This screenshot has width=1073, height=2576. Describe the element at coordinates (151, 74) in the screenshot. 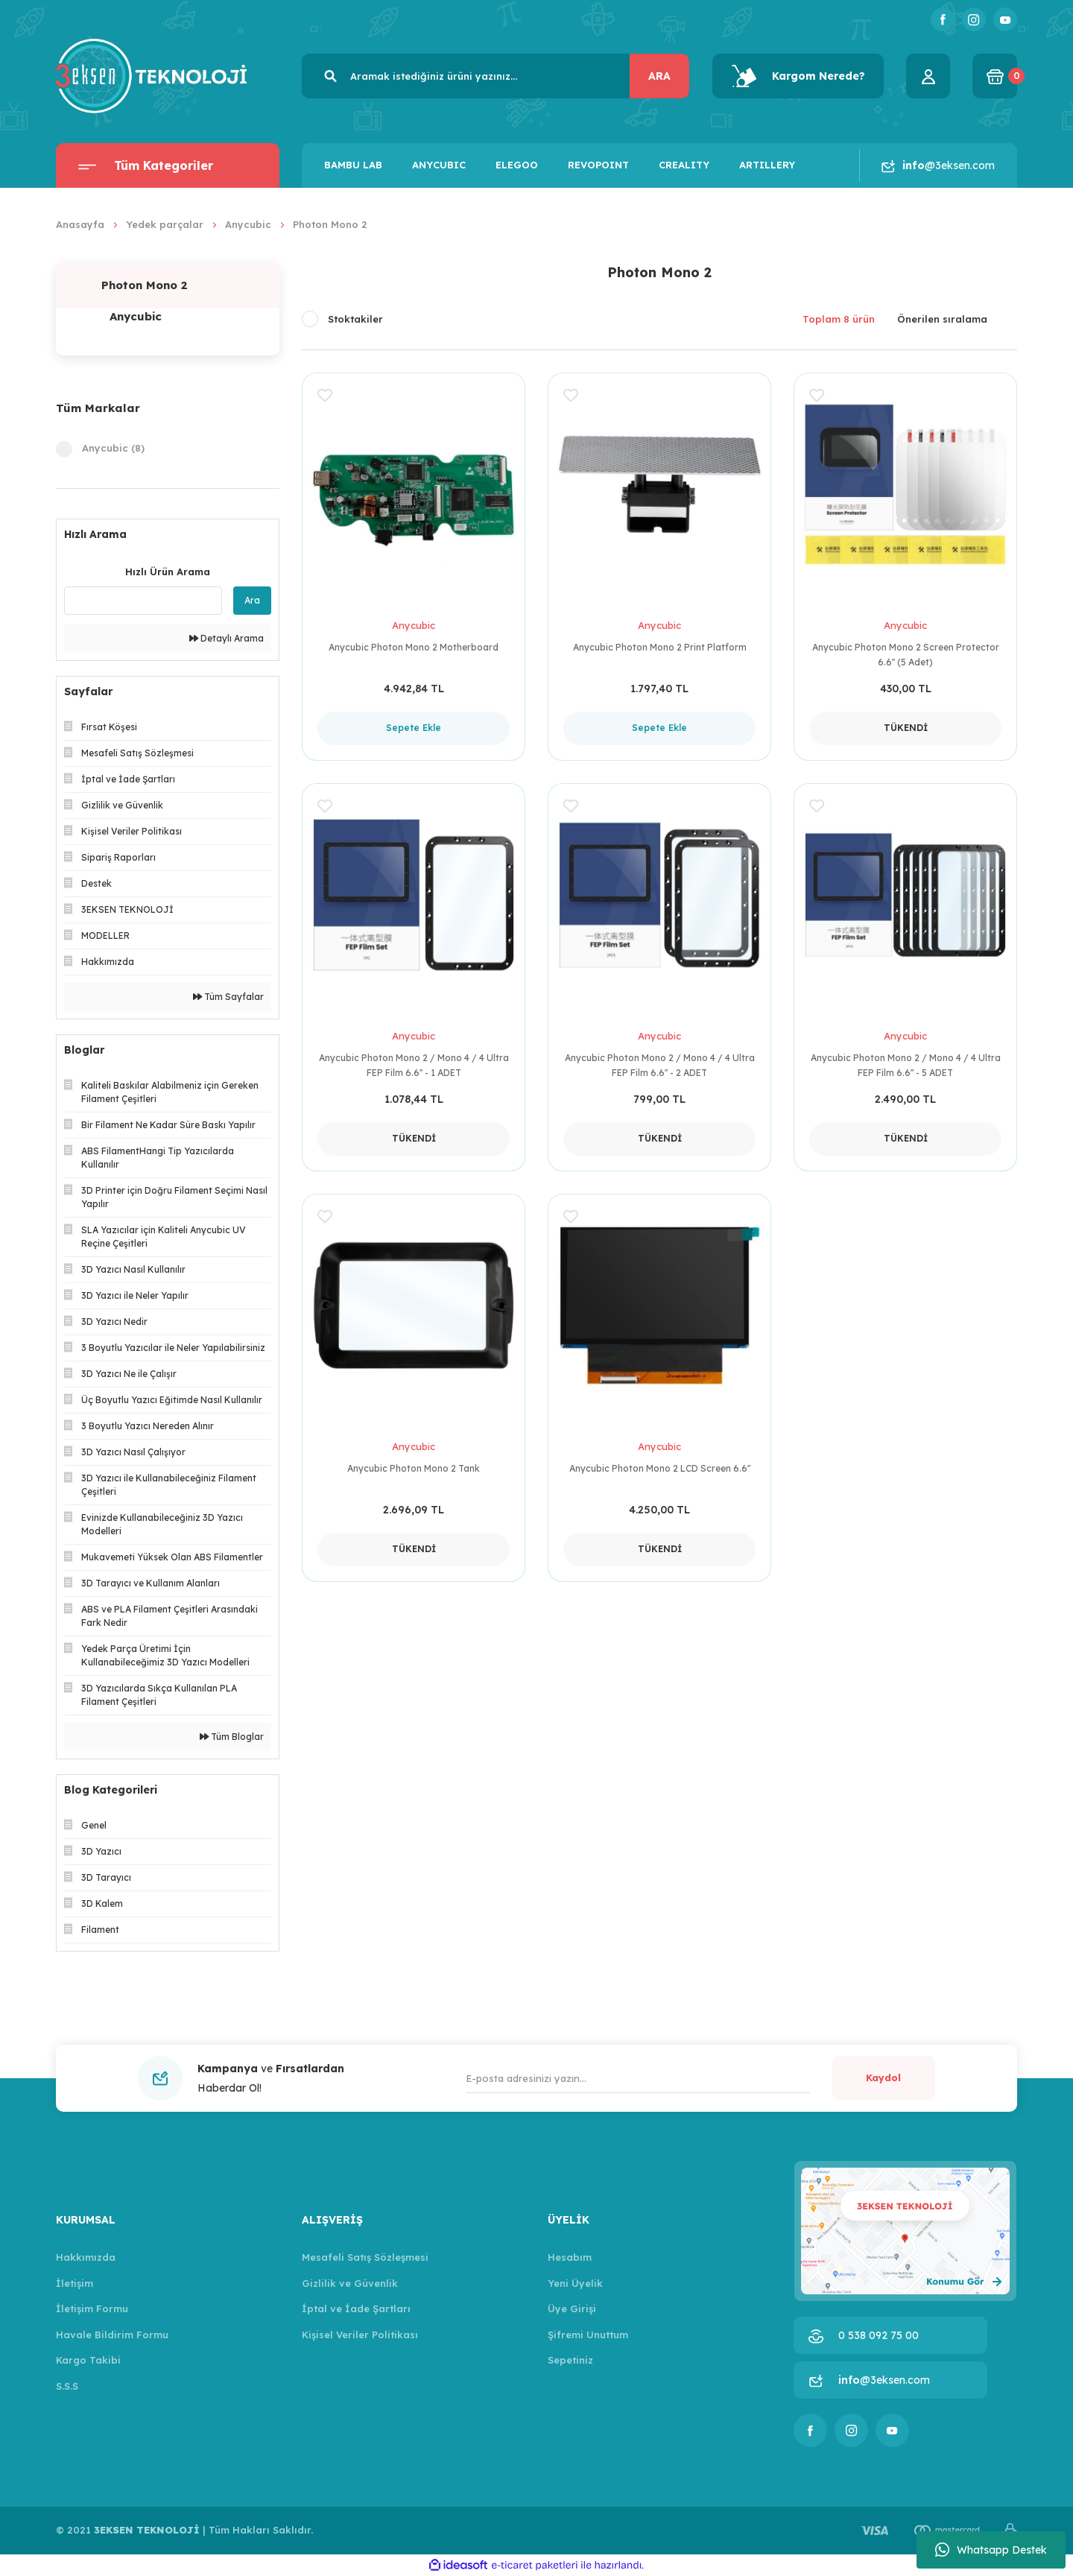

I see `[Logo]` at that location.